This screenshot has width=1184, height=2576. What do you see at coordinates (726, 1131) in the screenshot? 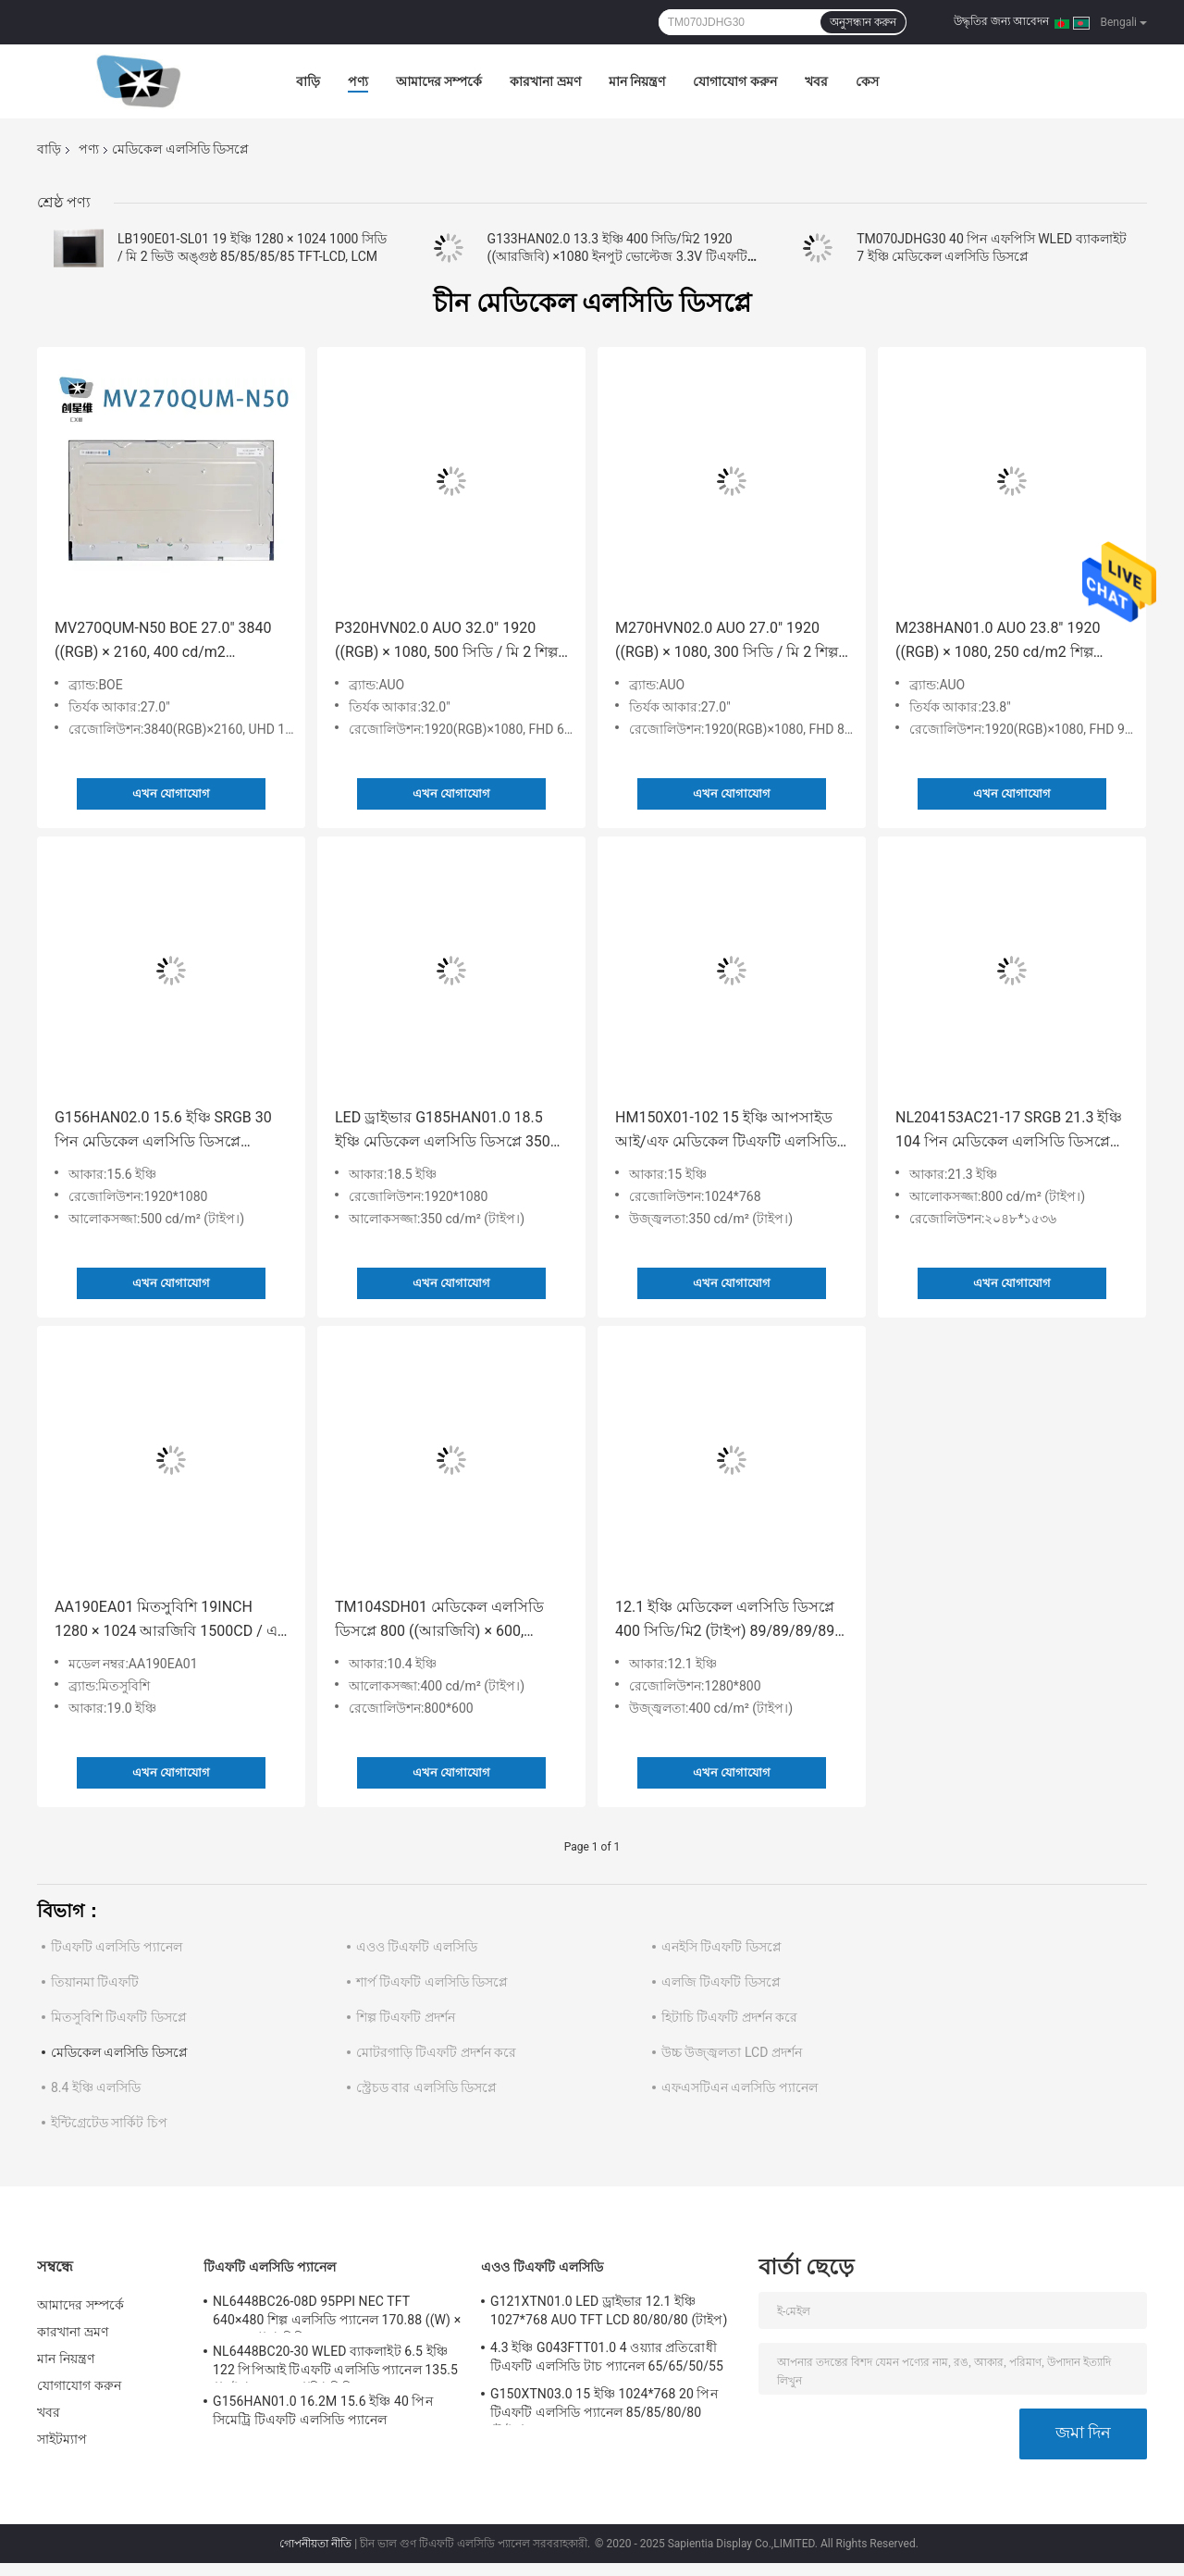
I see `HM150X01-102 15 ইঞ্চি আপসাইড আই/এফ মেডিকেল টিএফটি এলসিডি প্যানেল 80/80/80/80 (টাইপ)` at bounding box center [726, 1131].